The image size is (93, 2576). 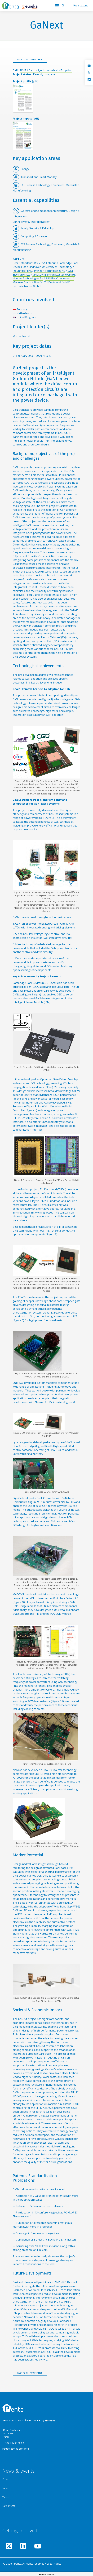 I want to click on Project zone, so click(x=80, y=5).